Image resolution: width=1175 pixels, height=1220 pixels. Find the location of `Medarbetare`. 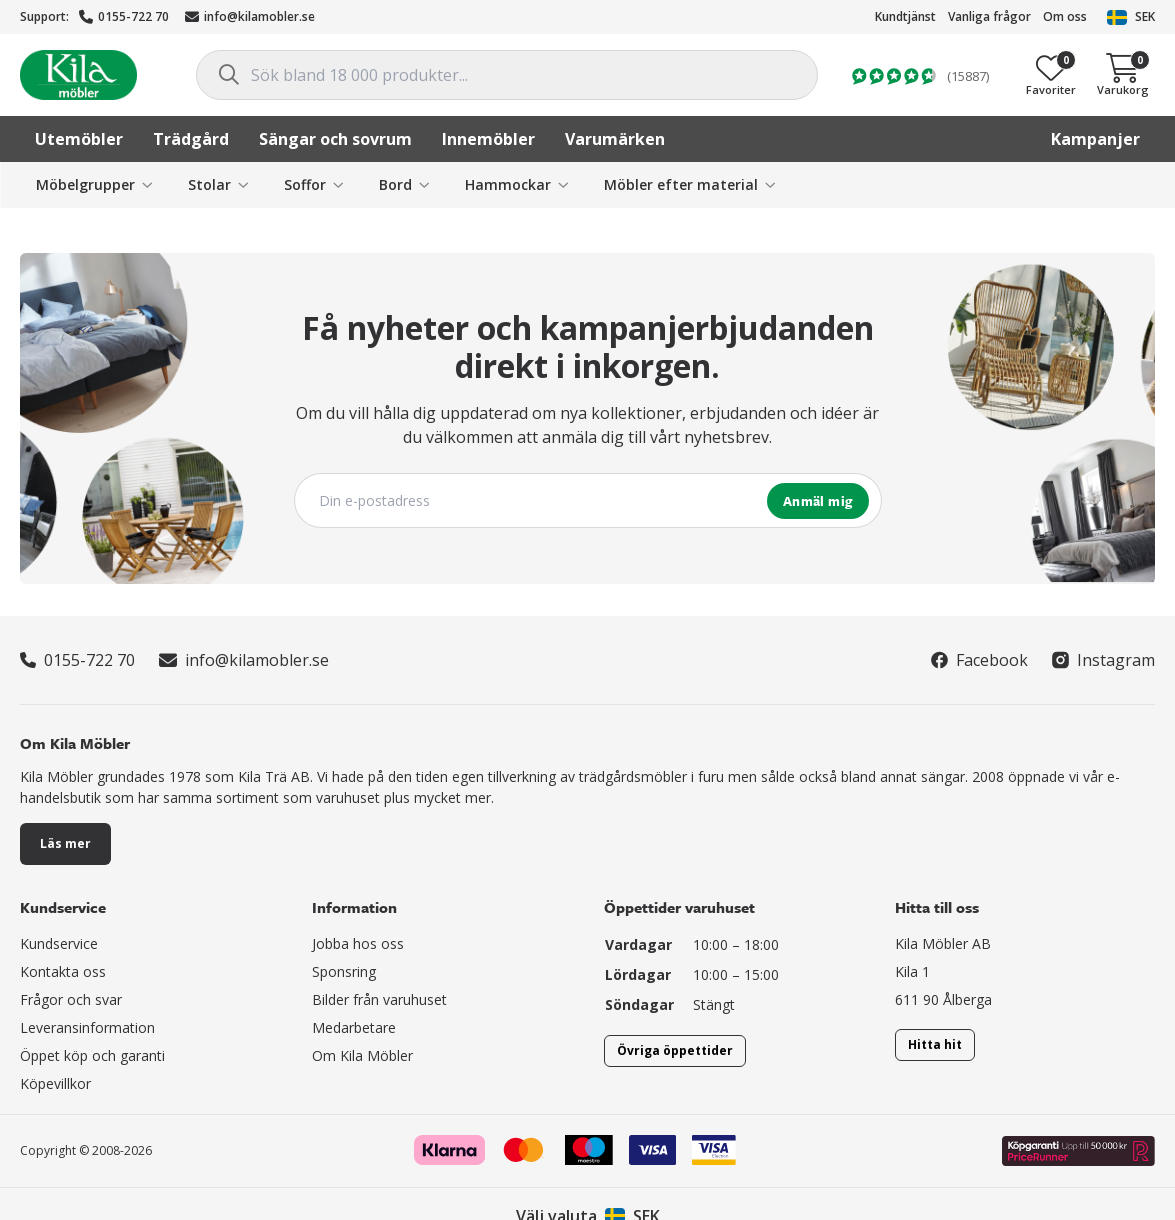

Medarbetare is located at coordinates (354, 1027).